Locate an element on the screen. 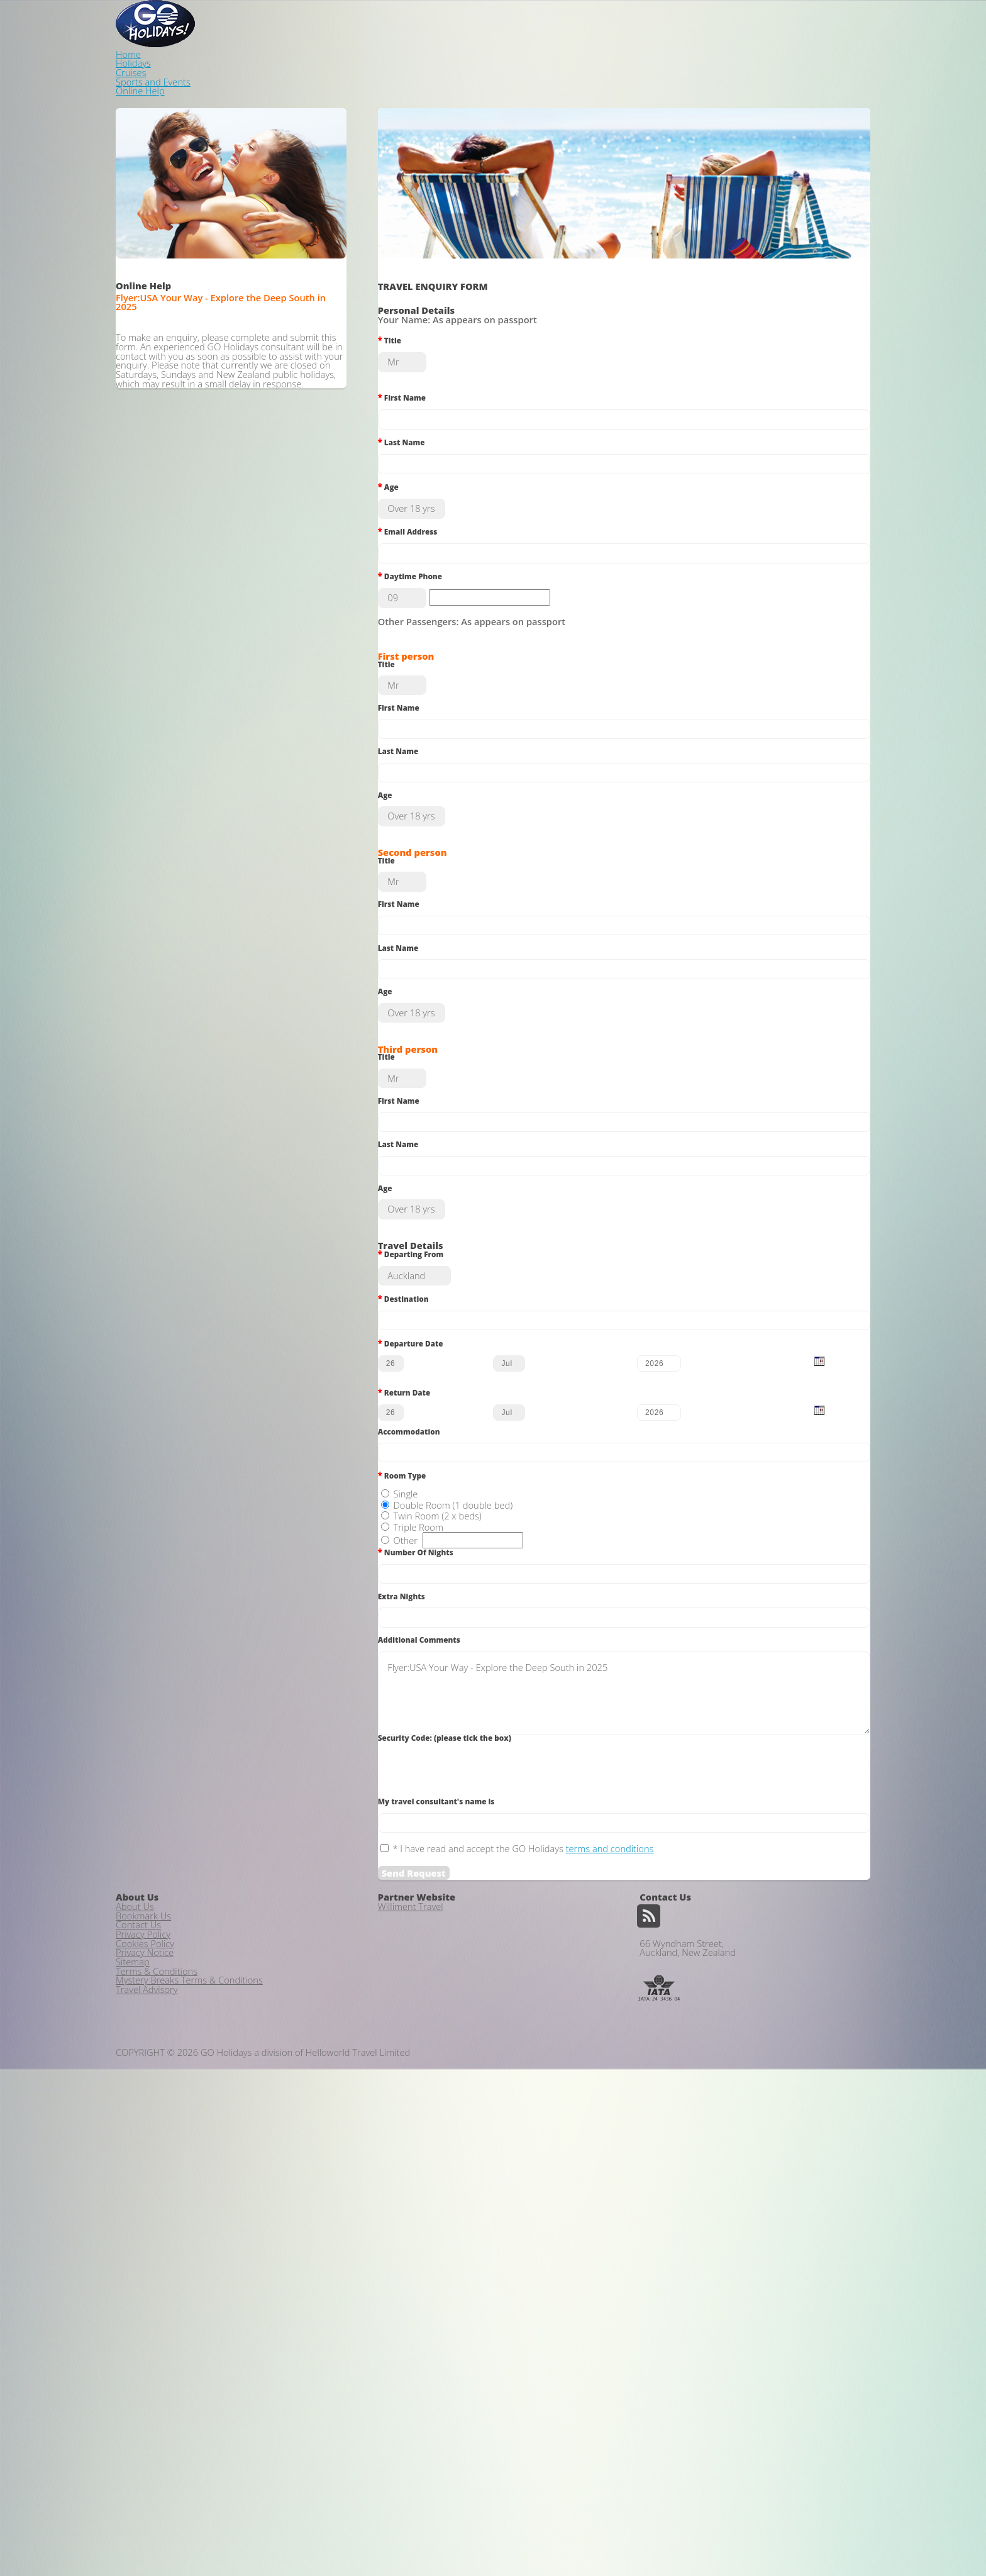  Travel Advisory is located at coordinates (147, 2442).